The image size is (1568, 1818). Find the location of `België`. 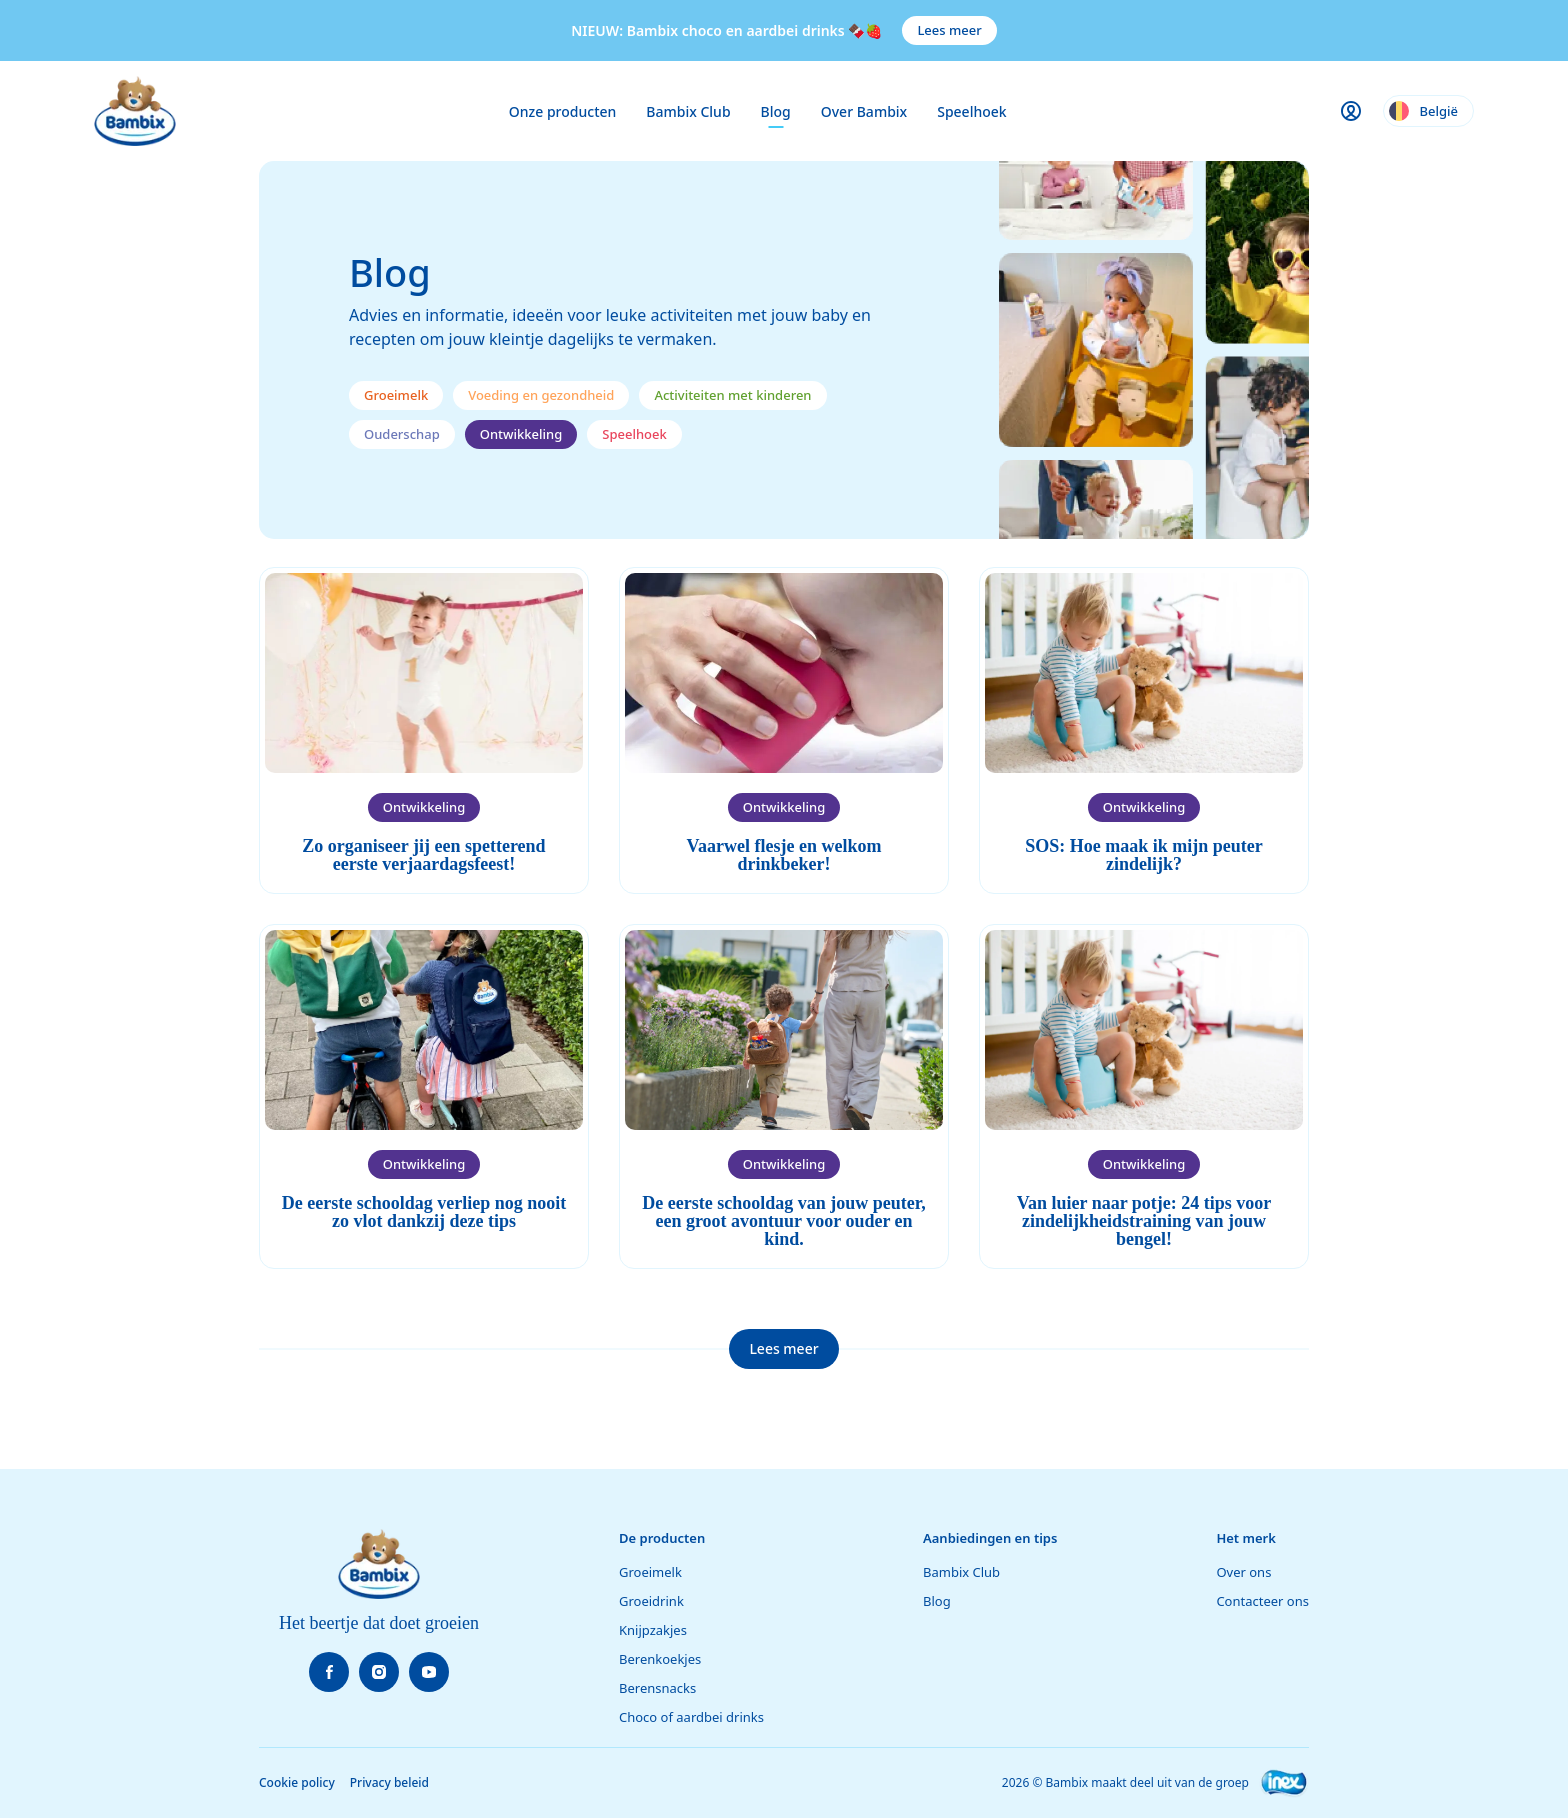

België is located at coordinates (1423, 111).